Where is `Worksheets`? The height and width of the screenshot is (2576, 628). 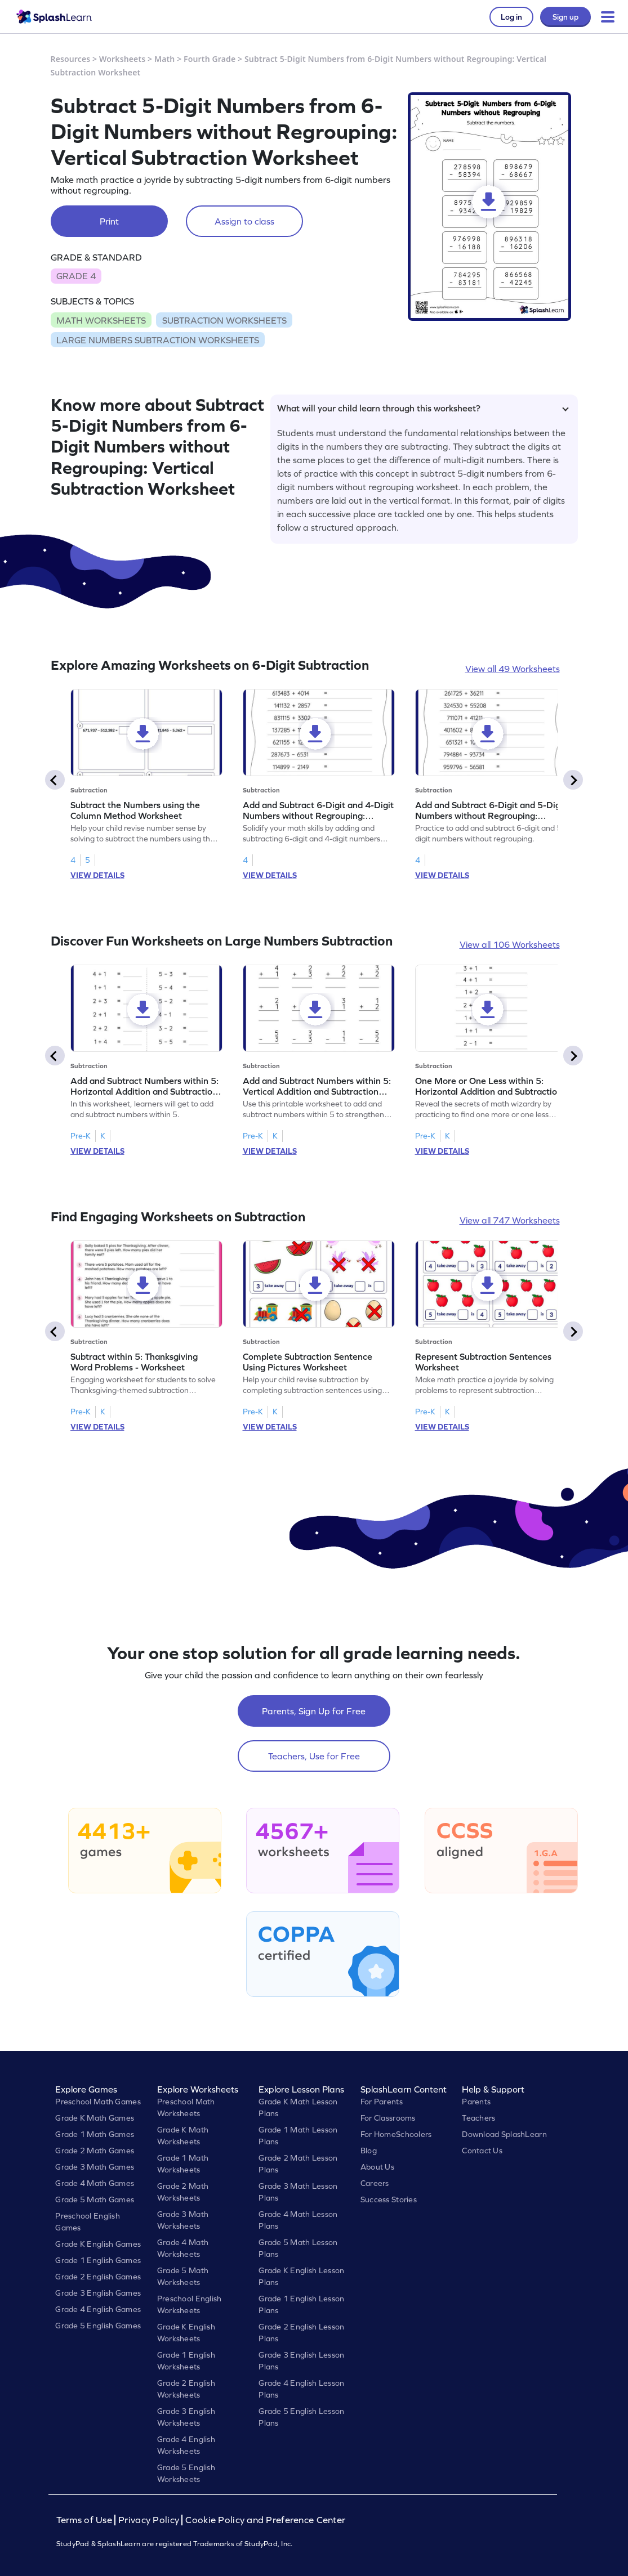 Worksheets is located at coordinates (122, 58).